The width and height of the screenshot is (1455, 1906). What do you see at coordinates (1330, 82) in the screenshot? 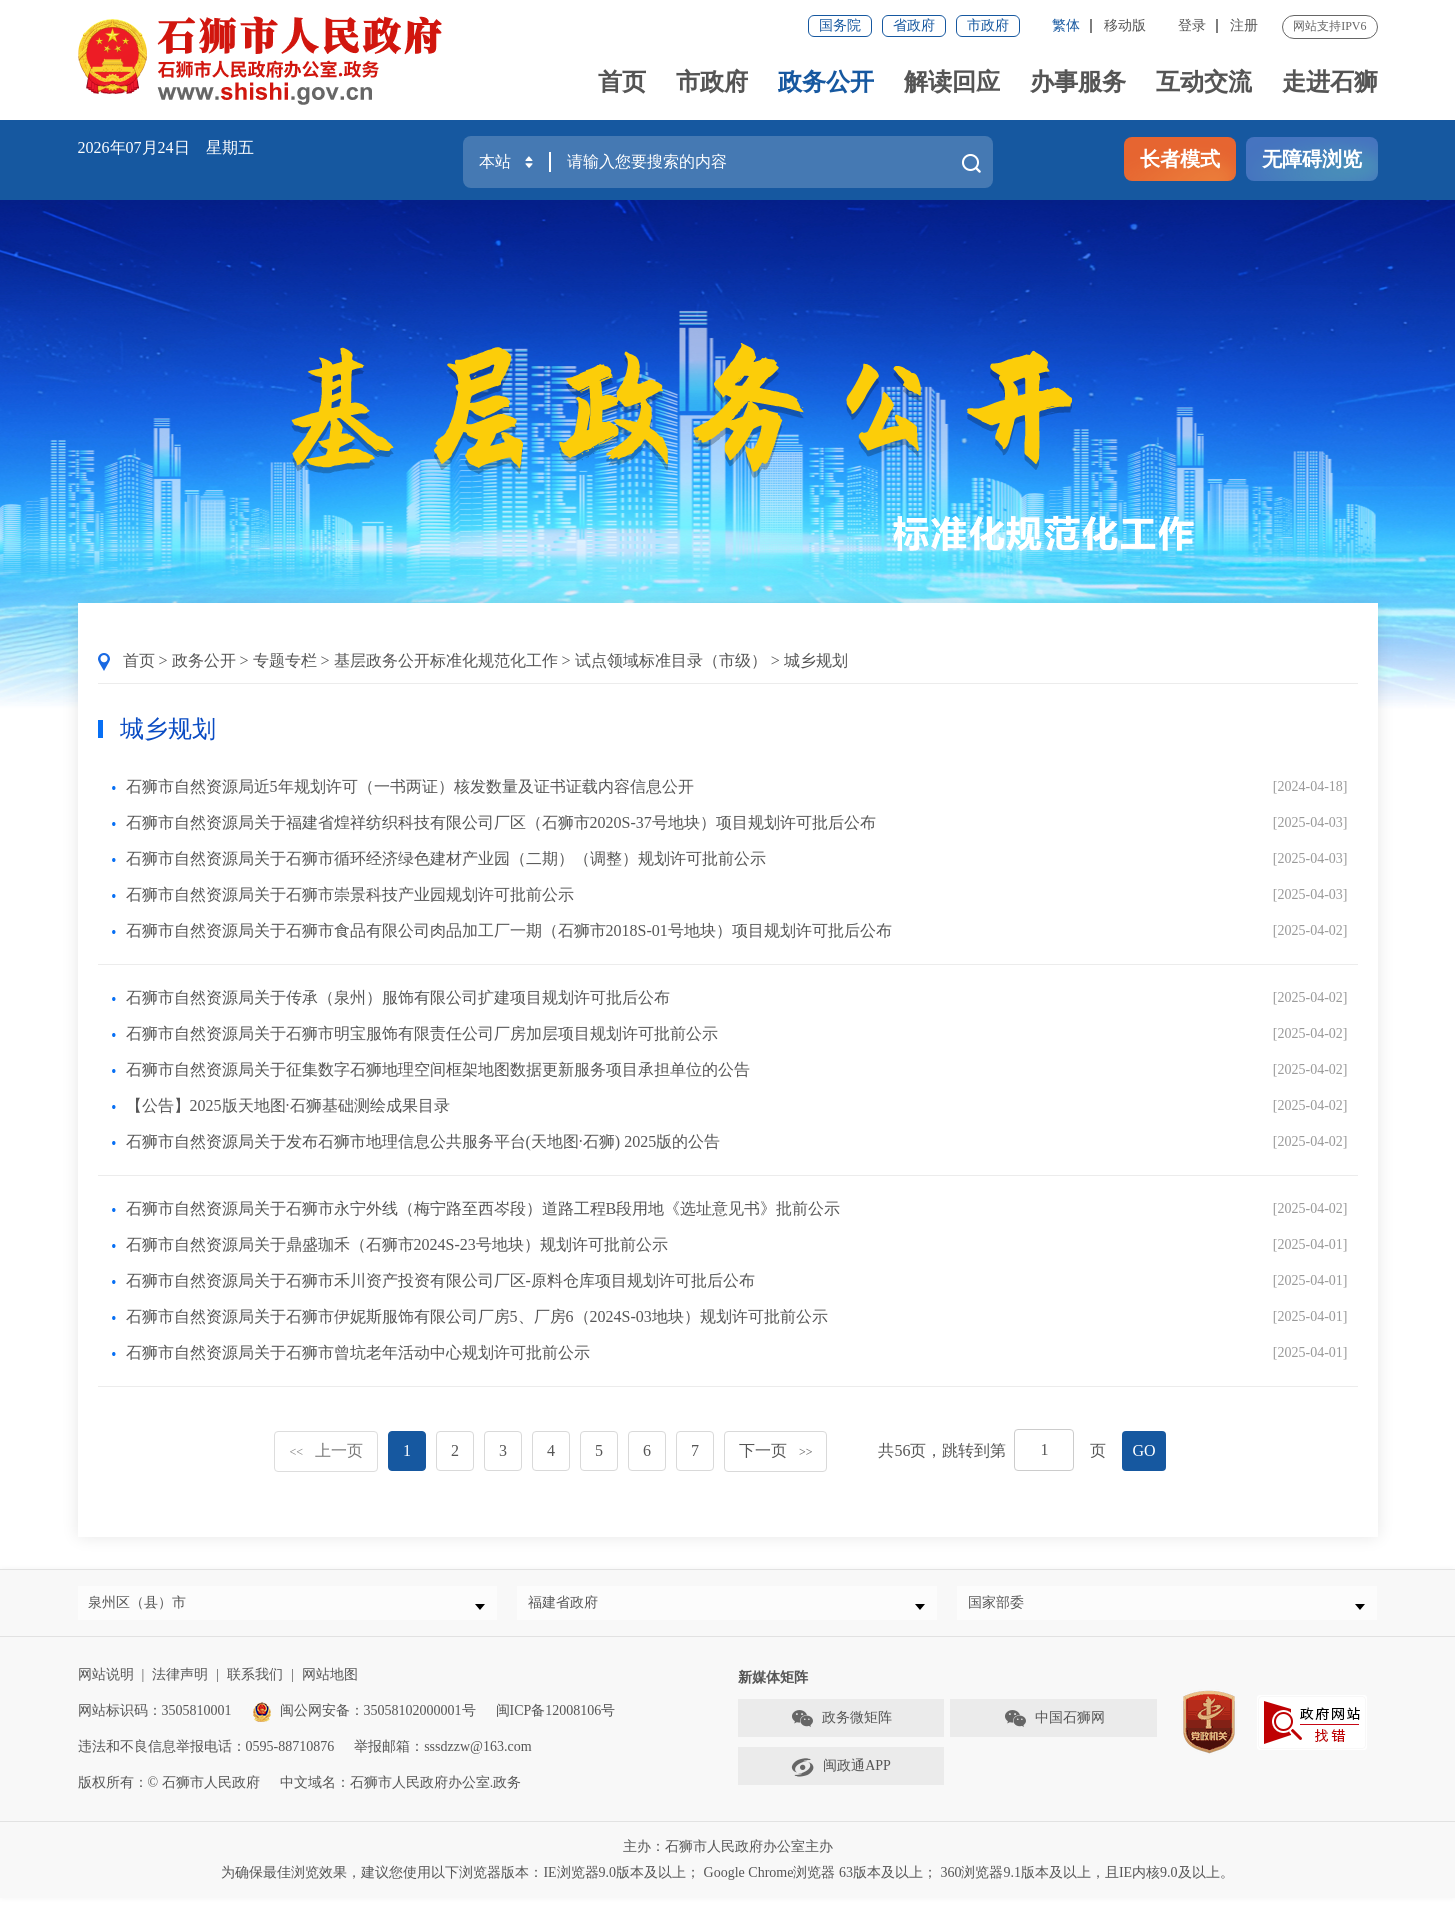
I see `走进石狮` at bounding box center [1330, 82].